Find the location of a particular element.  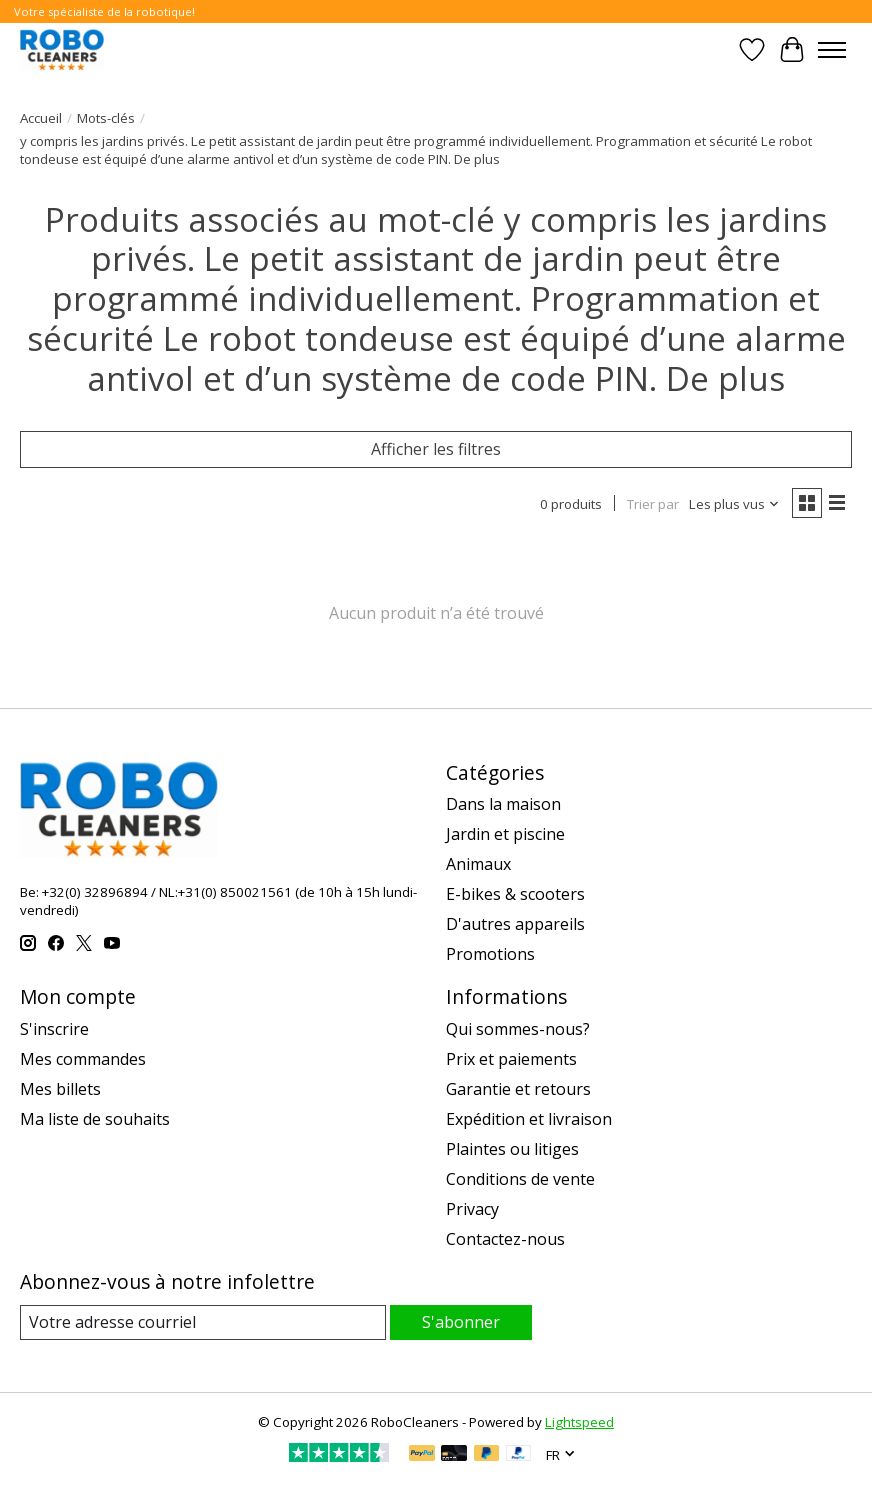

Qui sommes-nous? is located at coordinates (518, 1029).